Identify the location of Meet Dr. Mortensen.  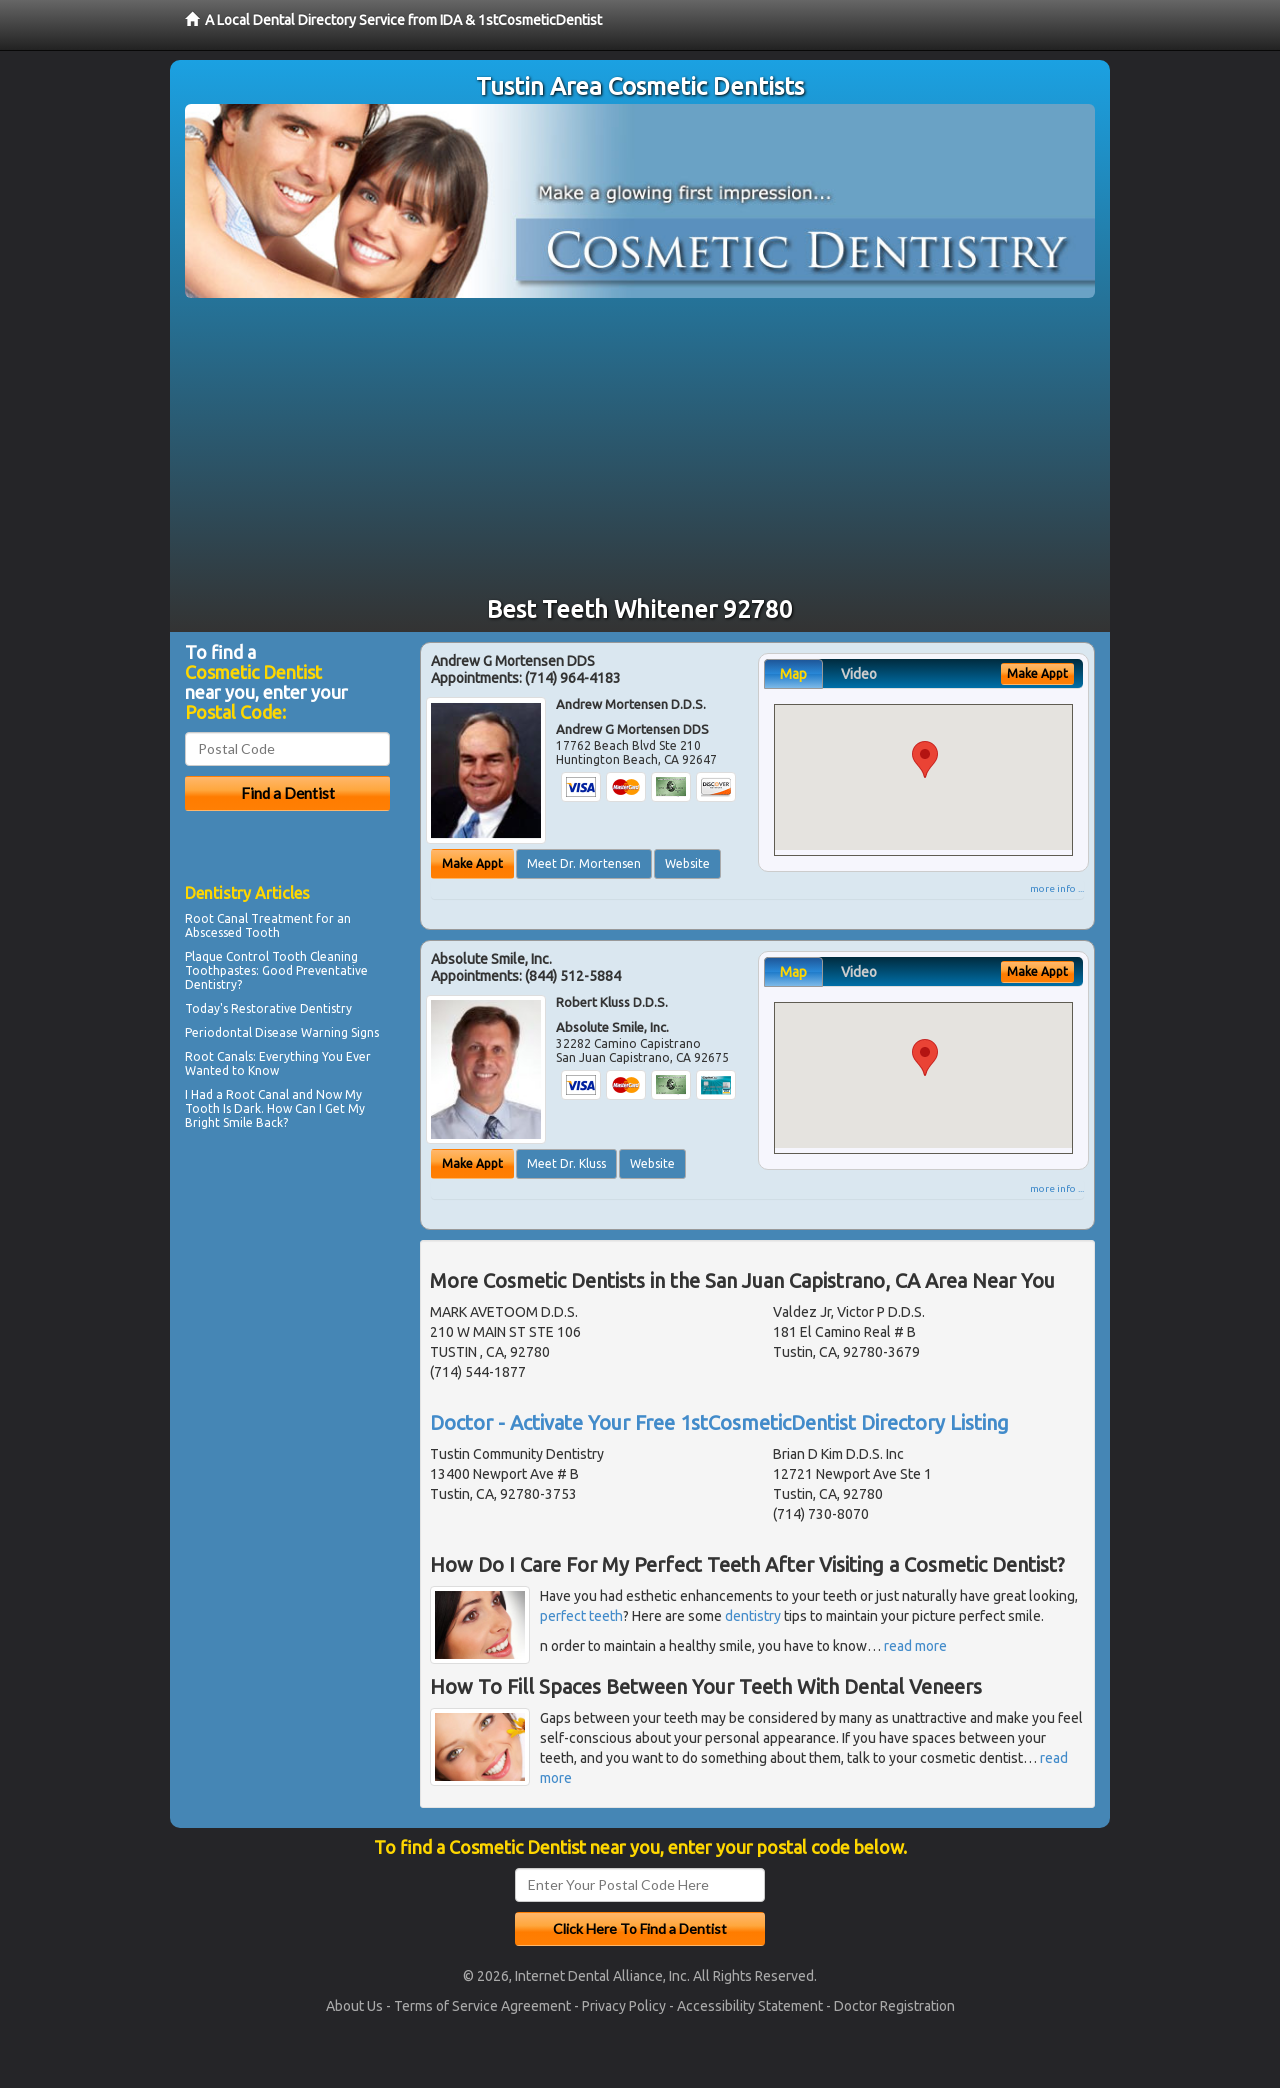
(584, 863).